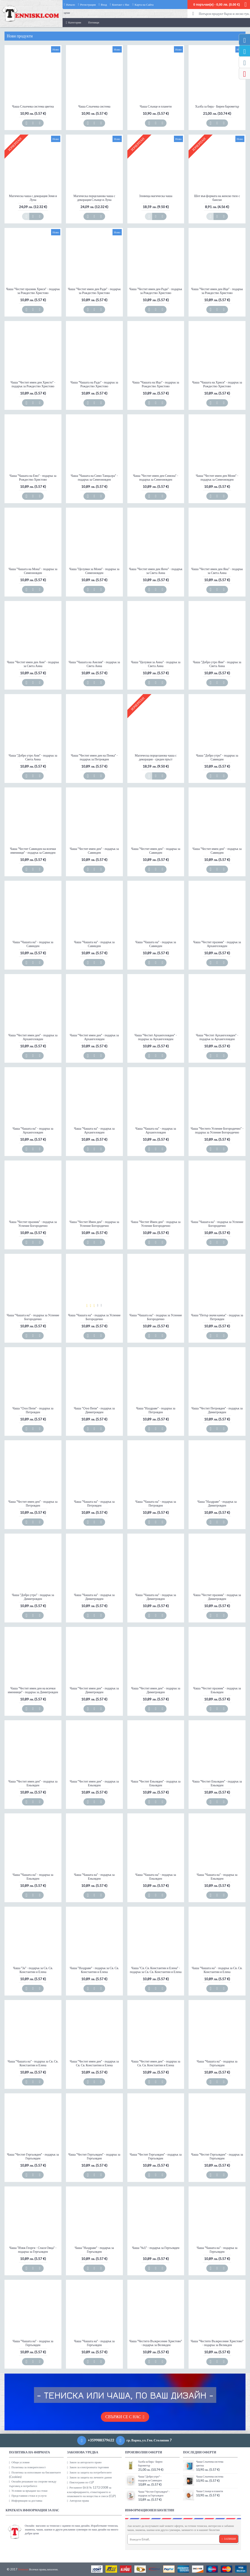  What do you see at coordinates (217, 664) in the screenshot?
I see `Чаша "Добро утро Яни" - подарък за Света Анна` at bounding box center [217, 664].